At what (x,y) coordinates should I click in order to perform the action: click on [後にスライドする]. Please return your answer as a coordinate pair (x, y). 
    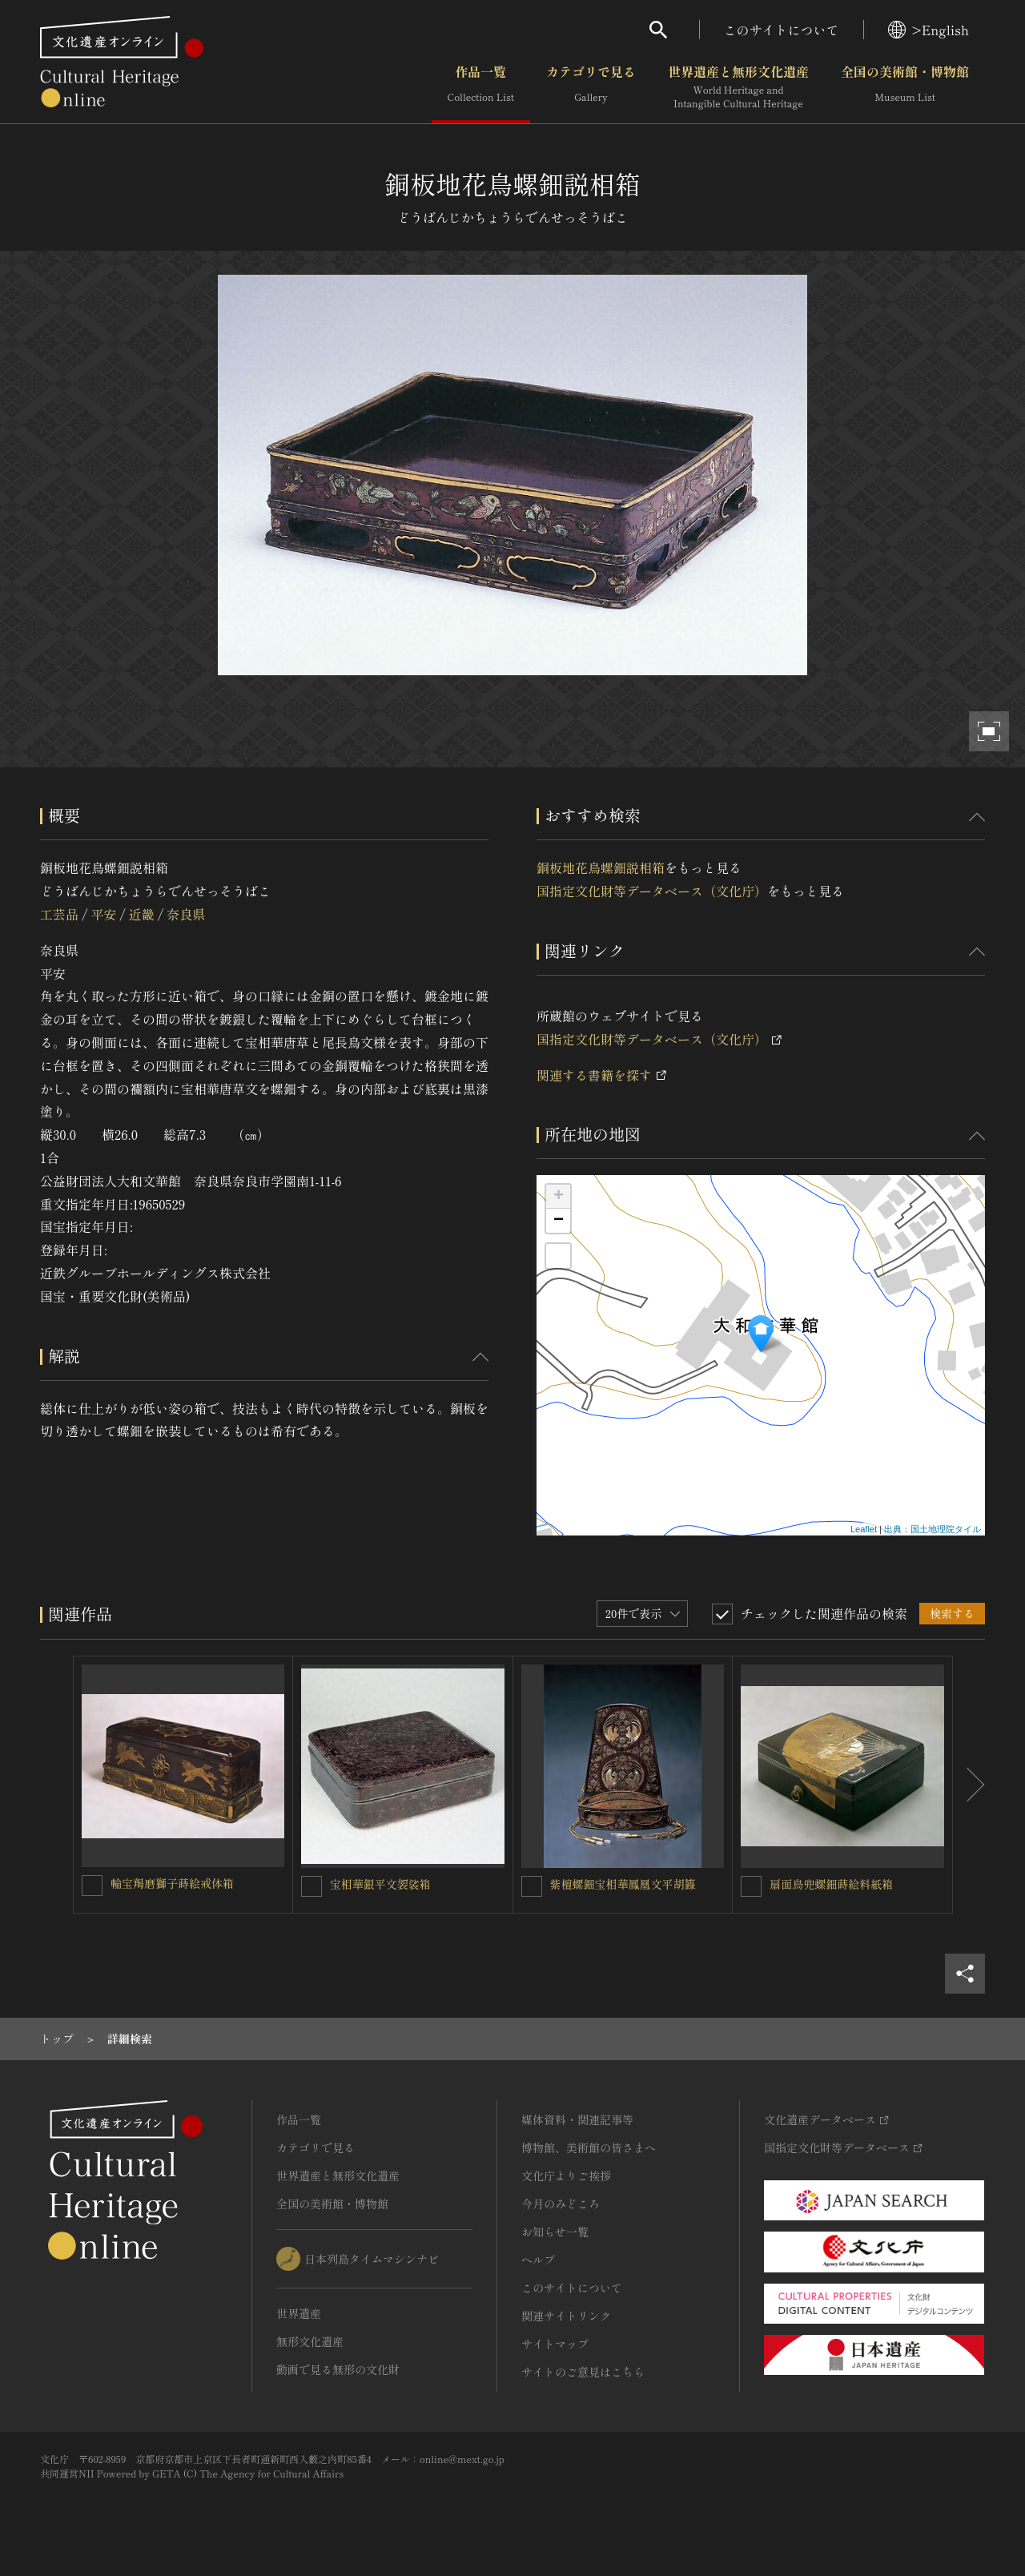
    Looking at the image, I should click on (969, 1785).